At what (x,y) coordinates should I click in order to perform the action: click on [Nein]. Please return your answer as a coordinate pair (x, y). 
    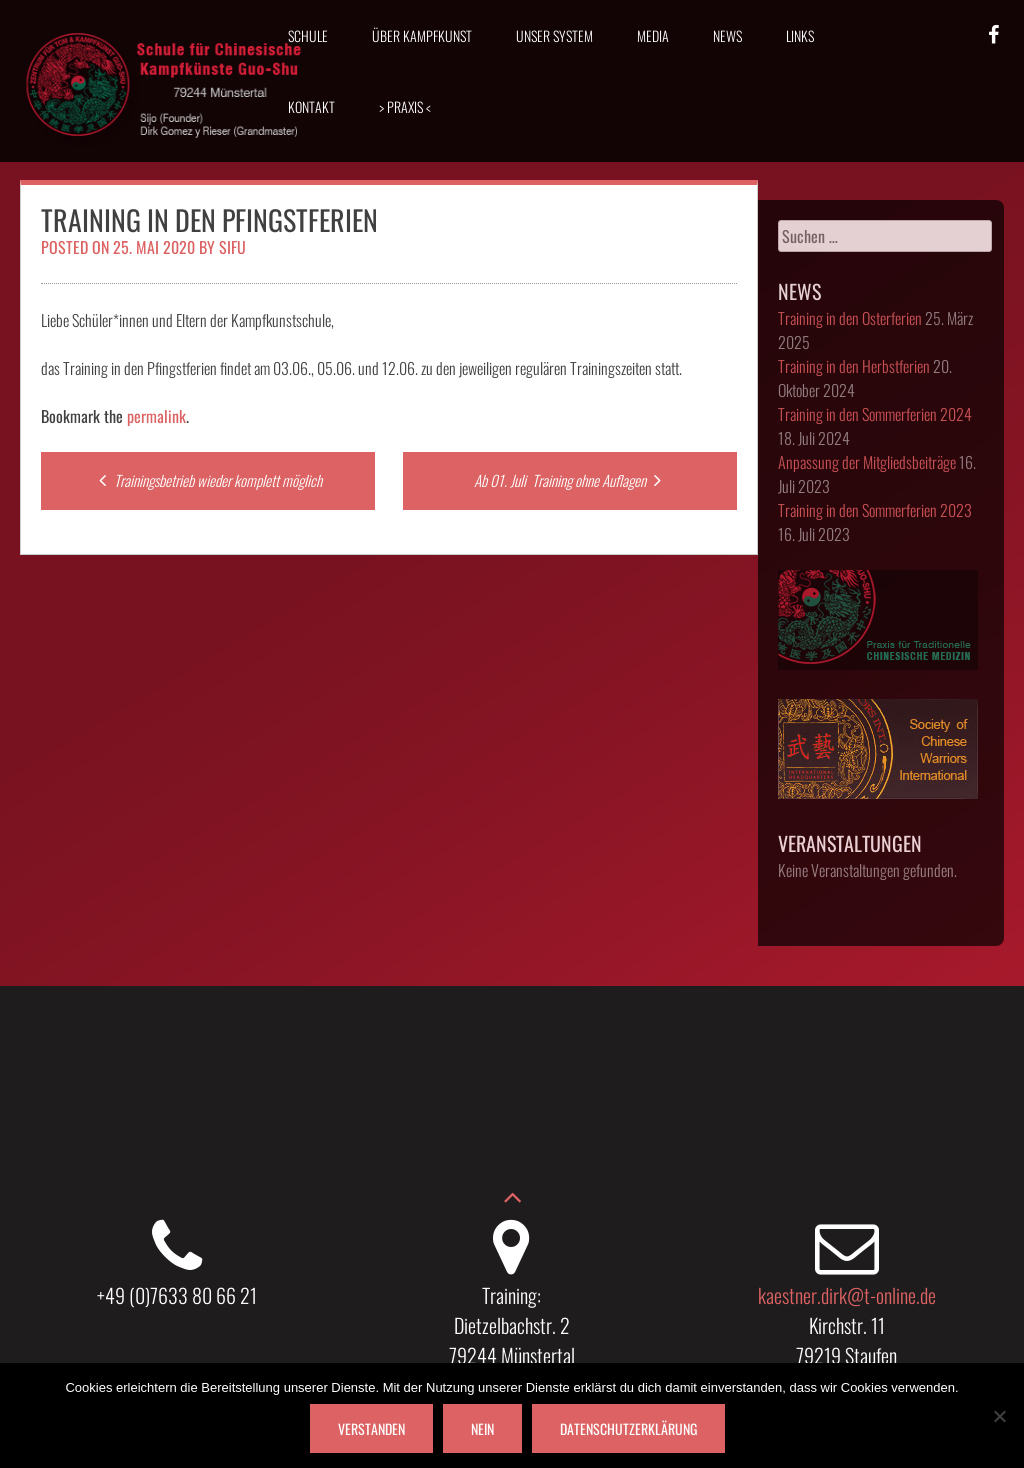
    Looking at the image, I should click on (999, 1416).